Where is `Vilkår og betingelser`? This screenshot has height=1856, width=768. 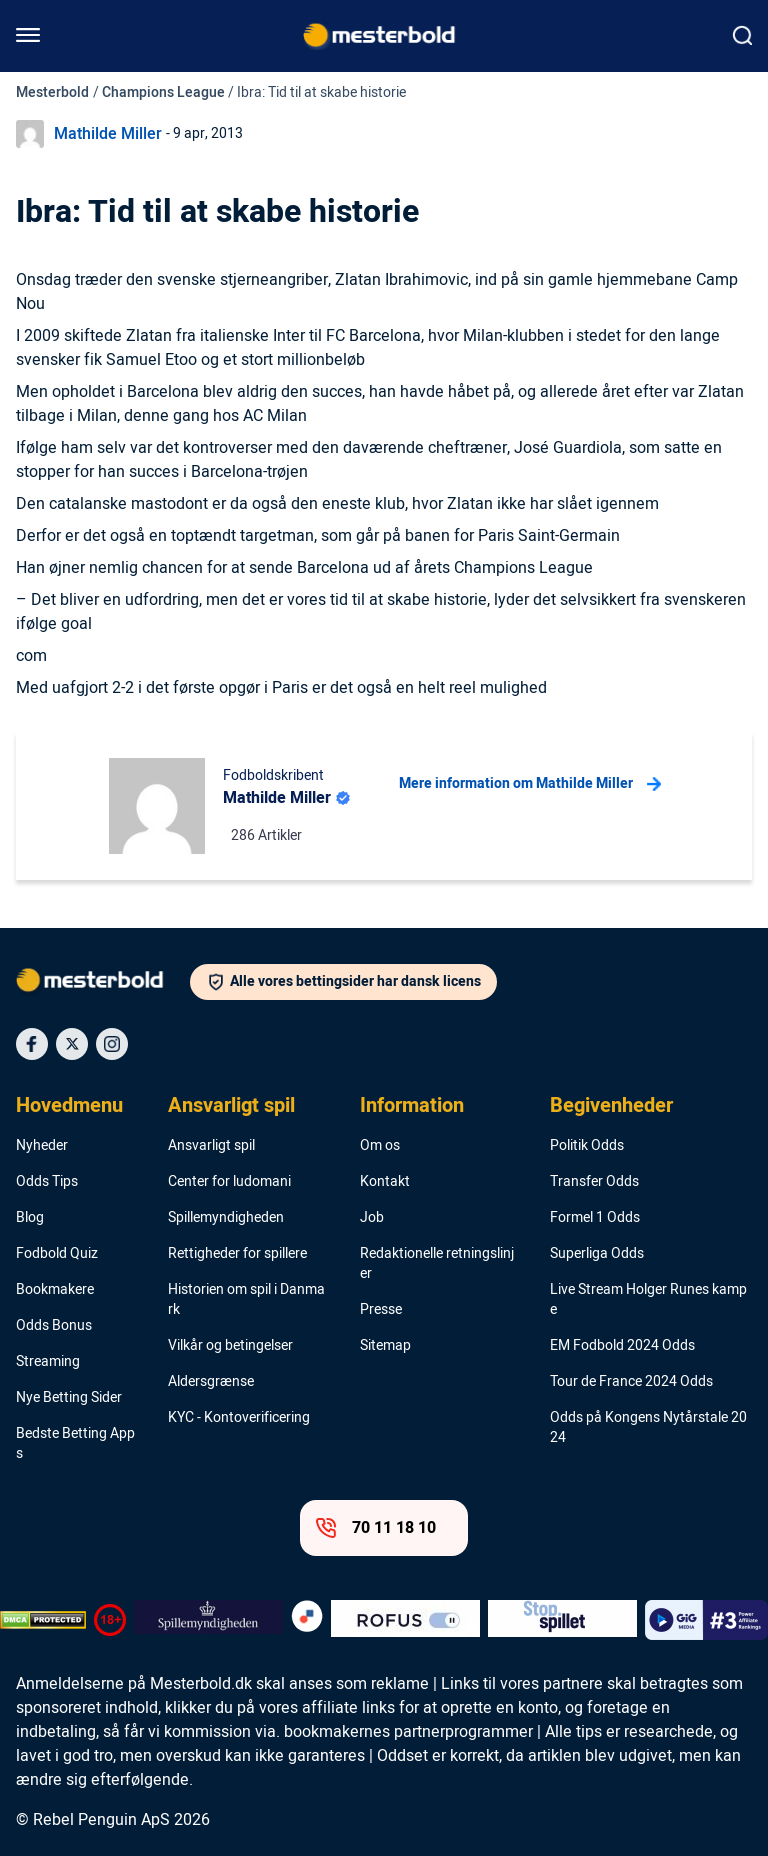 Vilkår og betingelser is located at coordinates (230, 1346).